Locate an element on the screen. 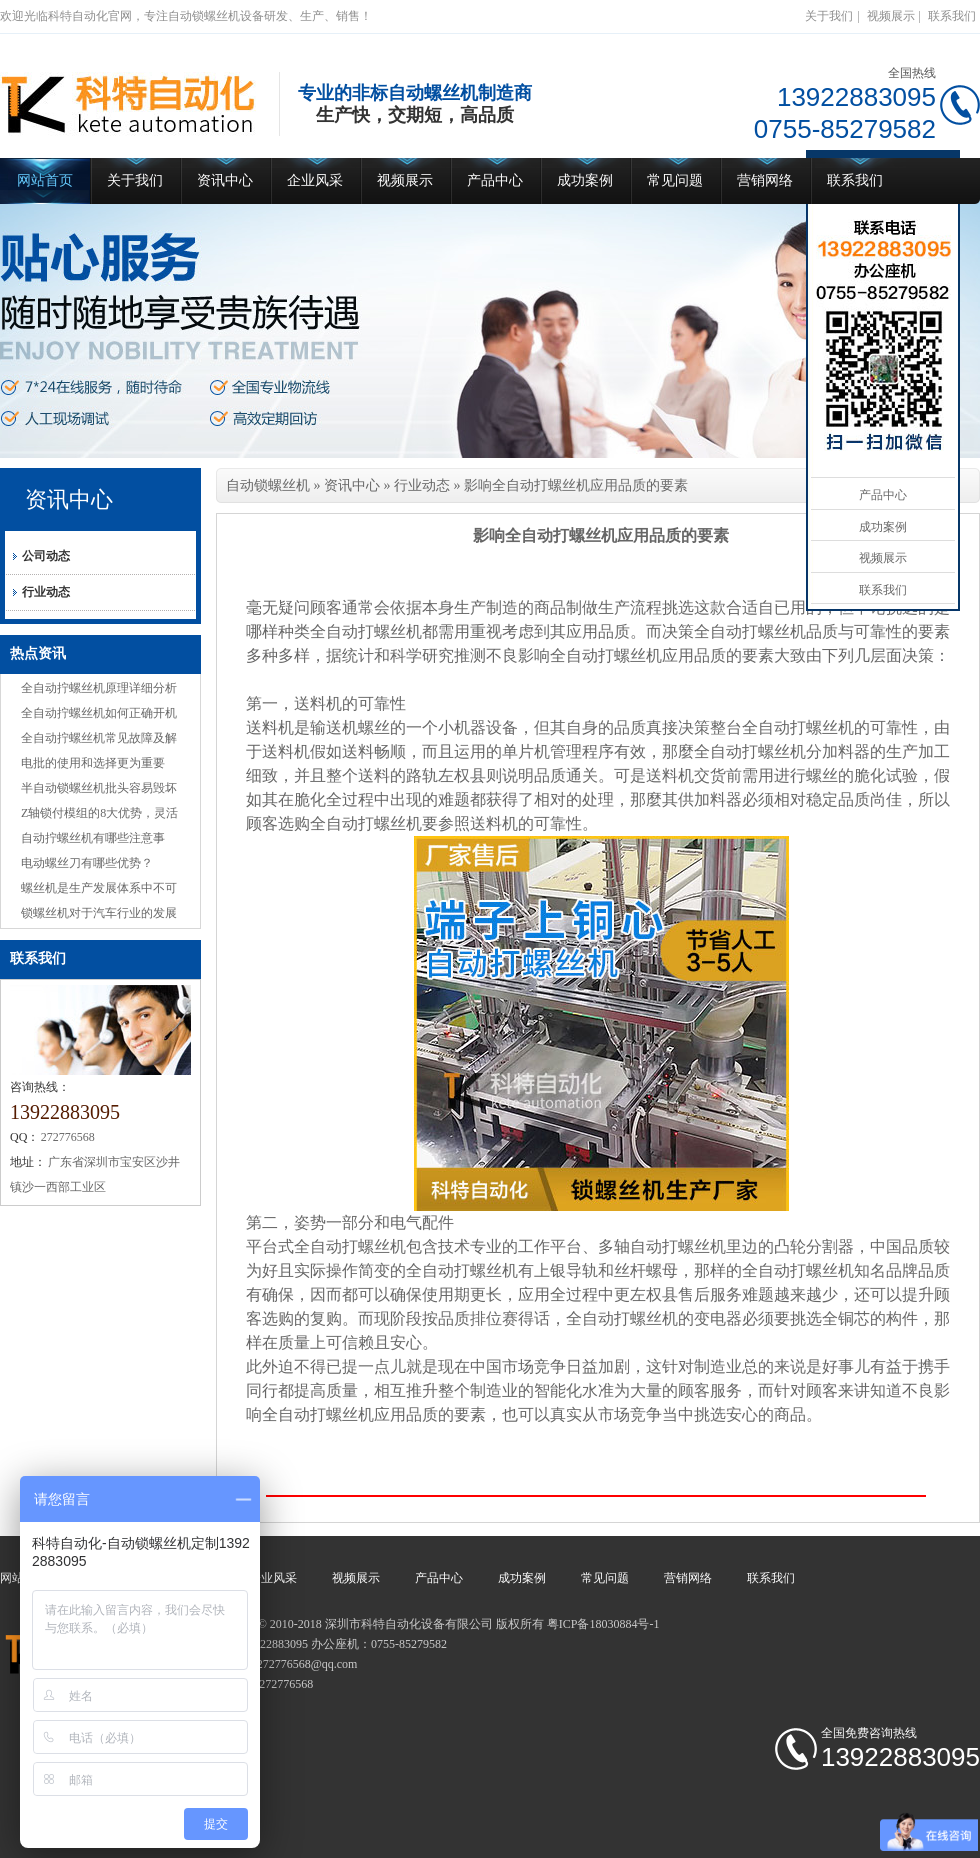 This screenshot has width=980, height=1858. 全自动打螺丝机 is located at coordinates (366, 631).